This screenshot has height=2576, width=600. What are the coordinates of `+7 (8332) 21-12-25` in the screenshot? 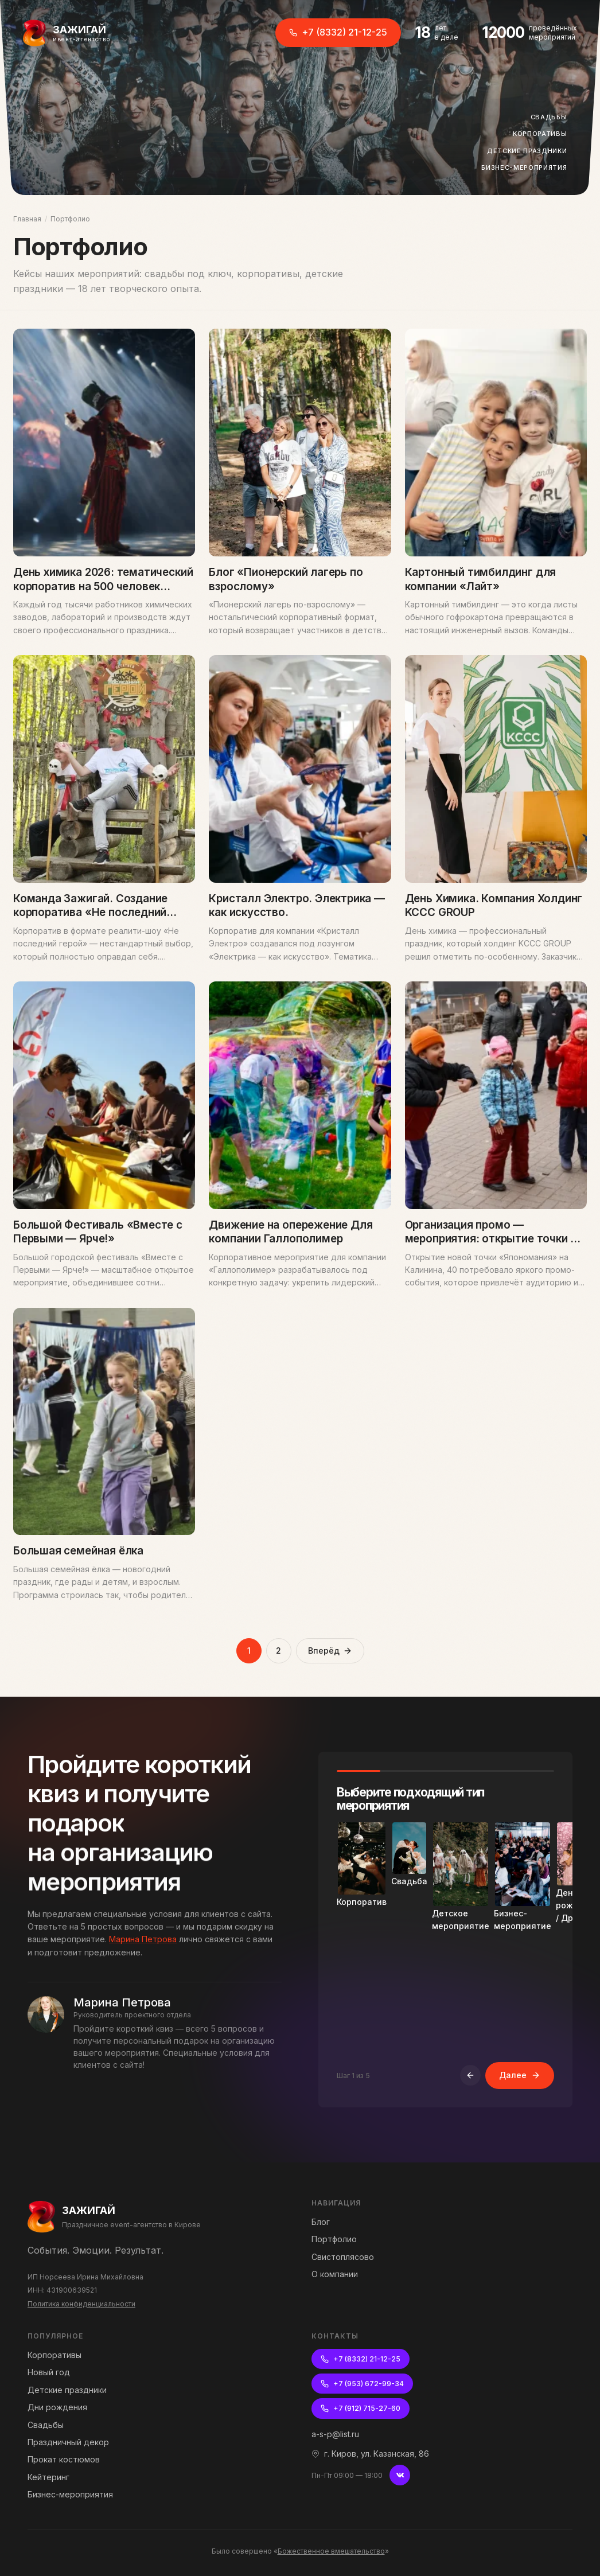 It's located at (338, 32).